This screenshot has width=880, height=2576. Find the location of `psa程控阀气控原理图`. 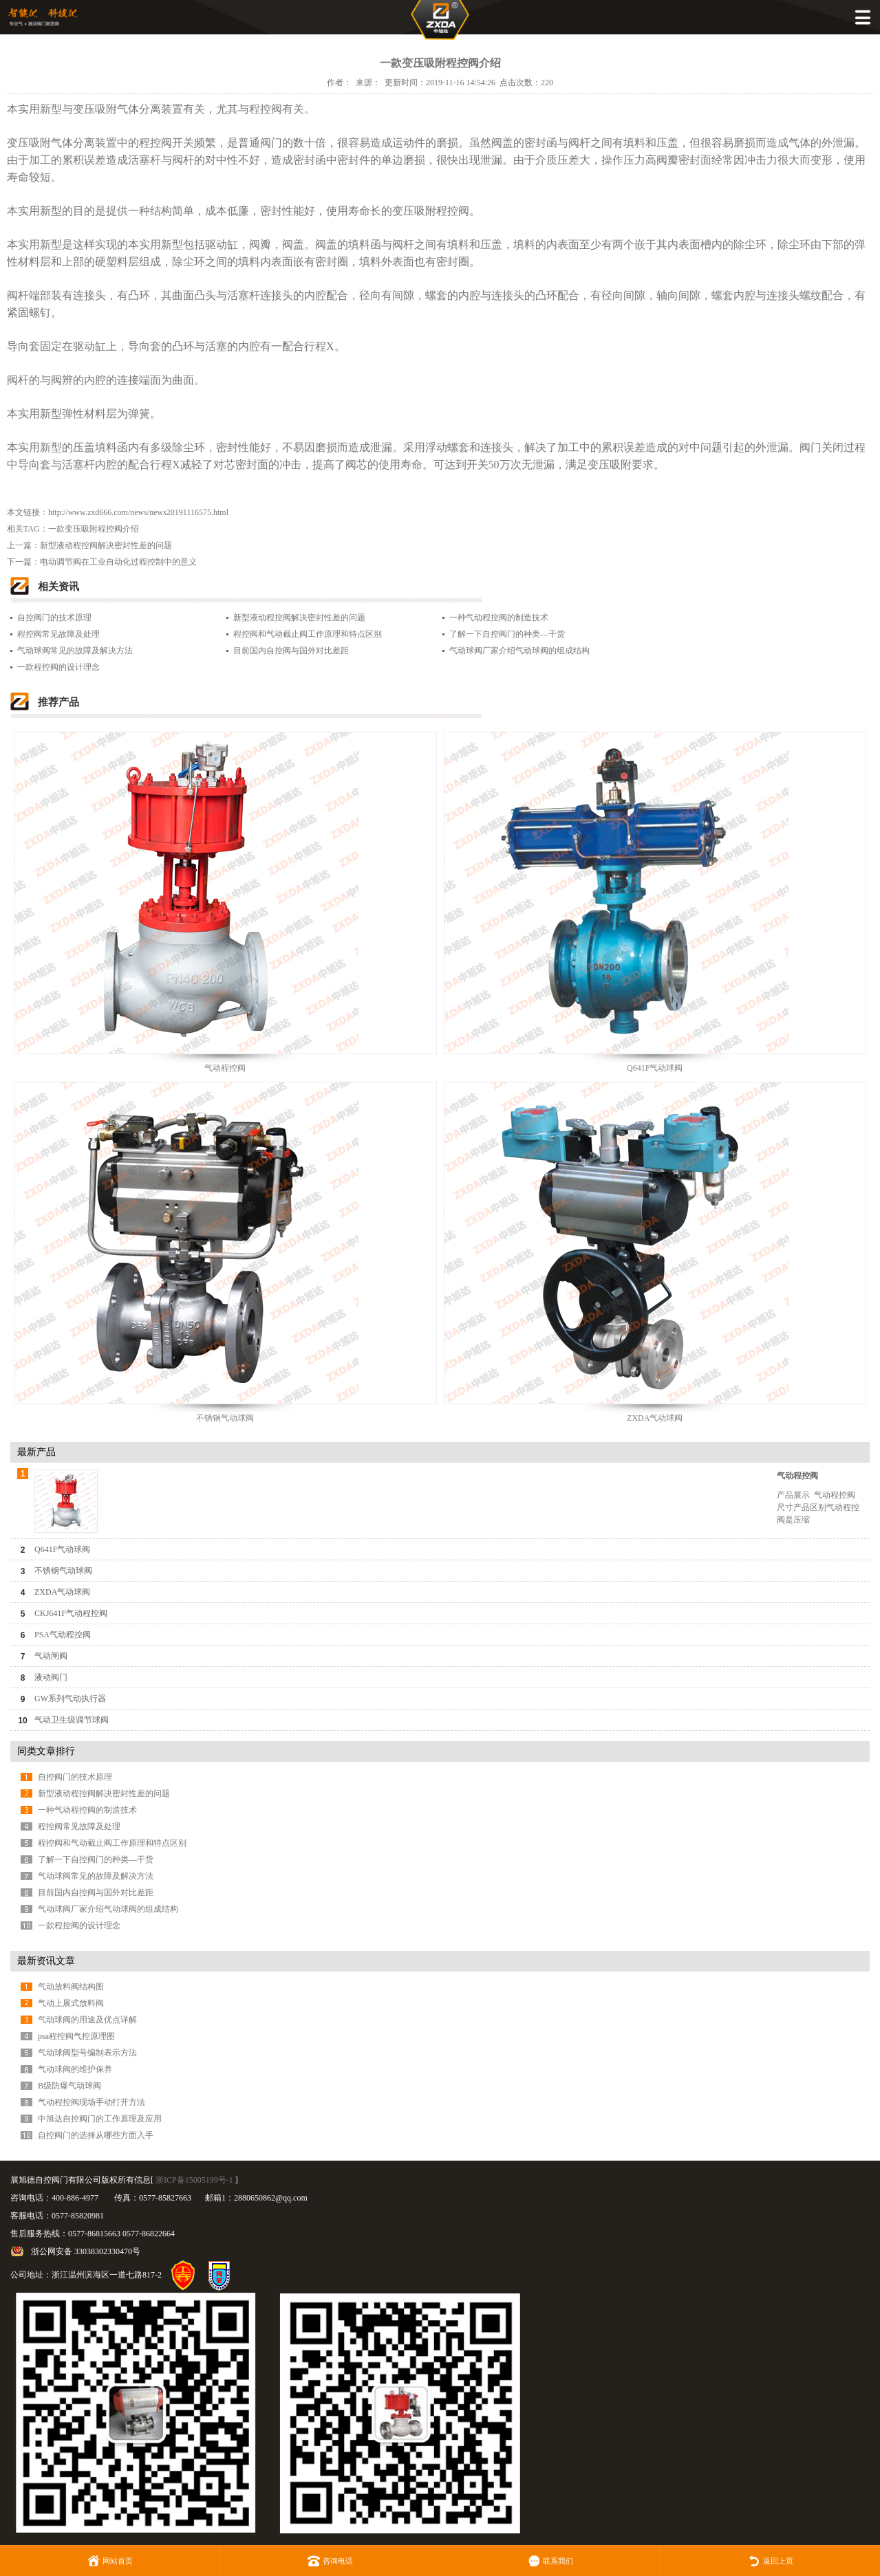

psa程控阀气控原理图 is located at coordinates (76, 2036).